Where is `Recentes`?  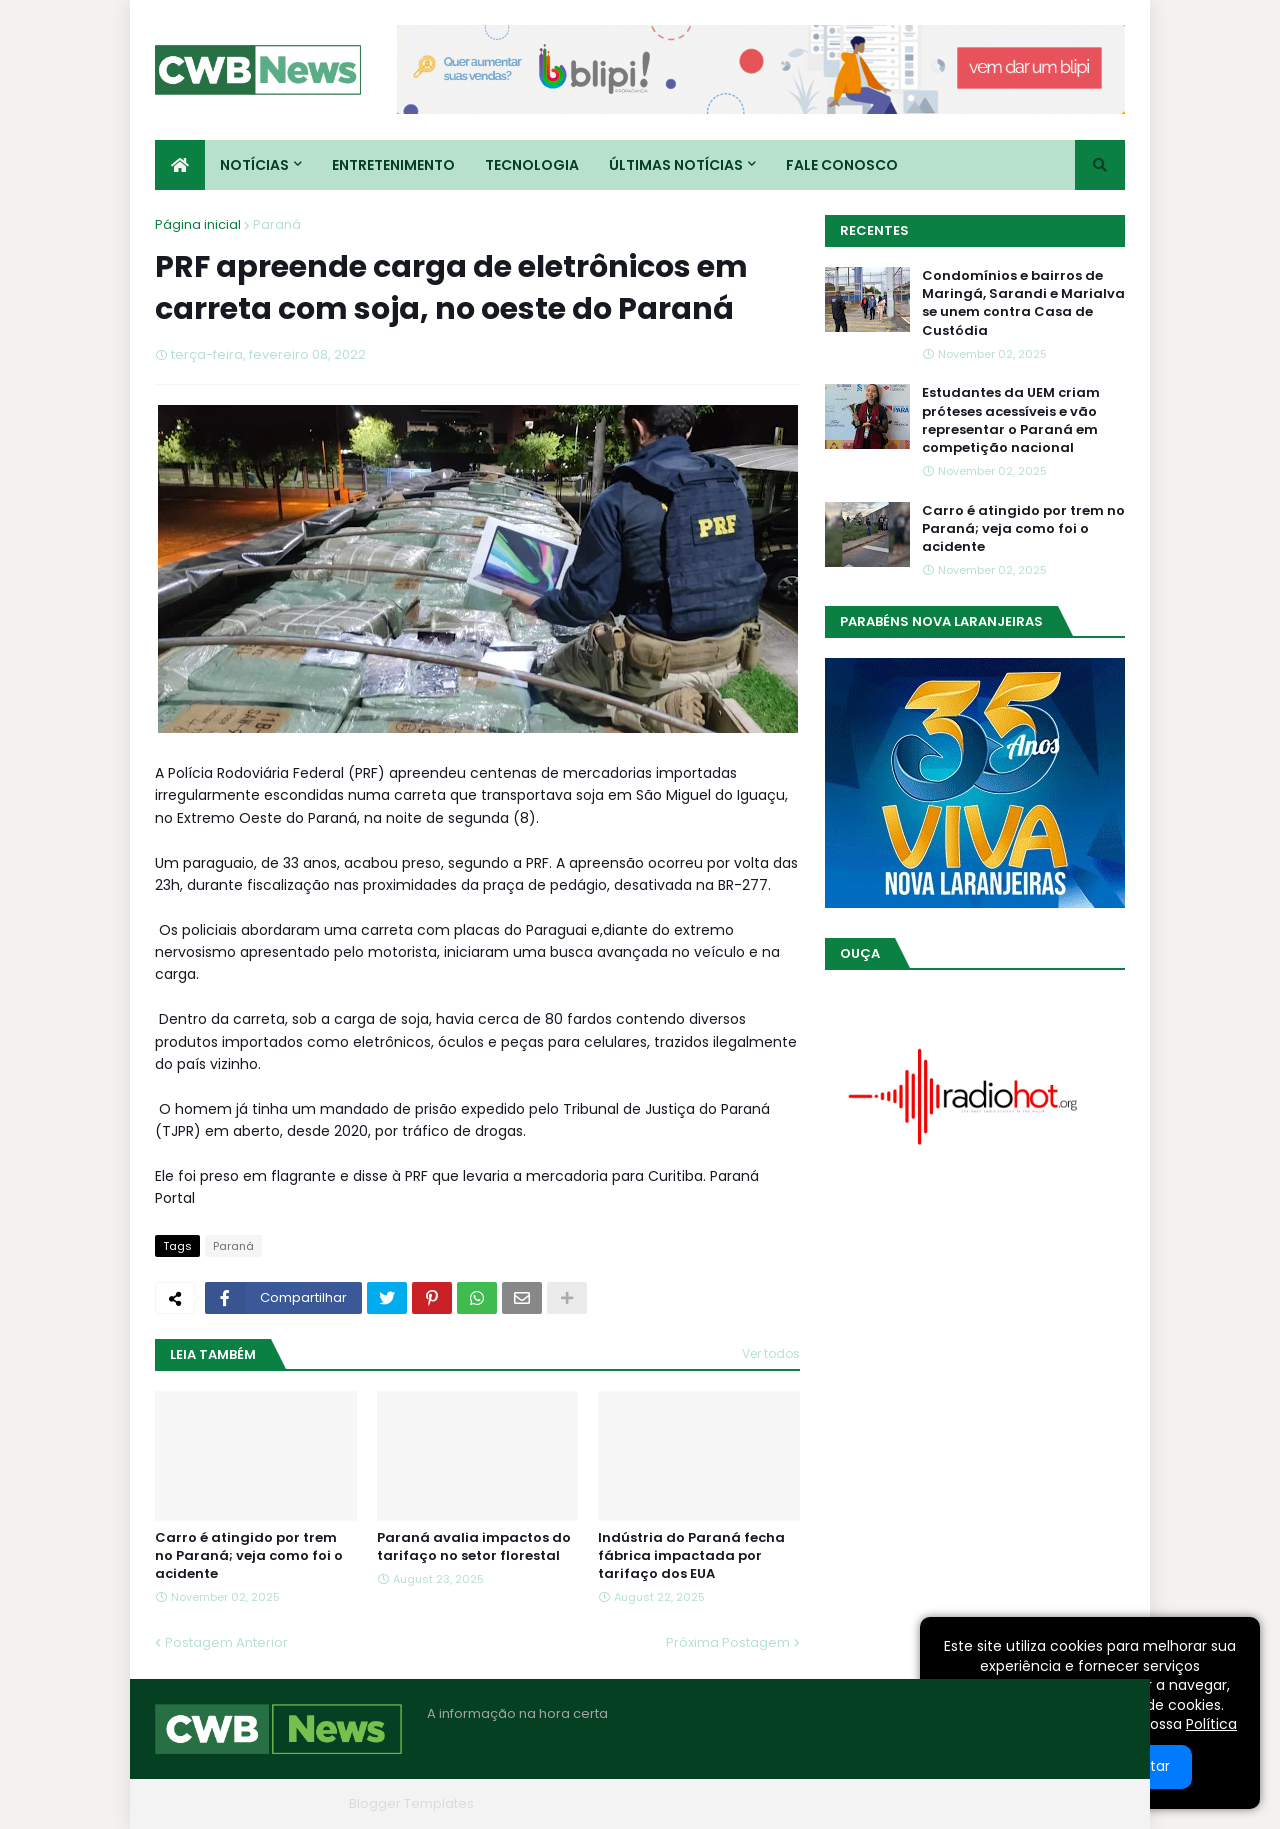
Recentes is located at coordinates (874, 230).